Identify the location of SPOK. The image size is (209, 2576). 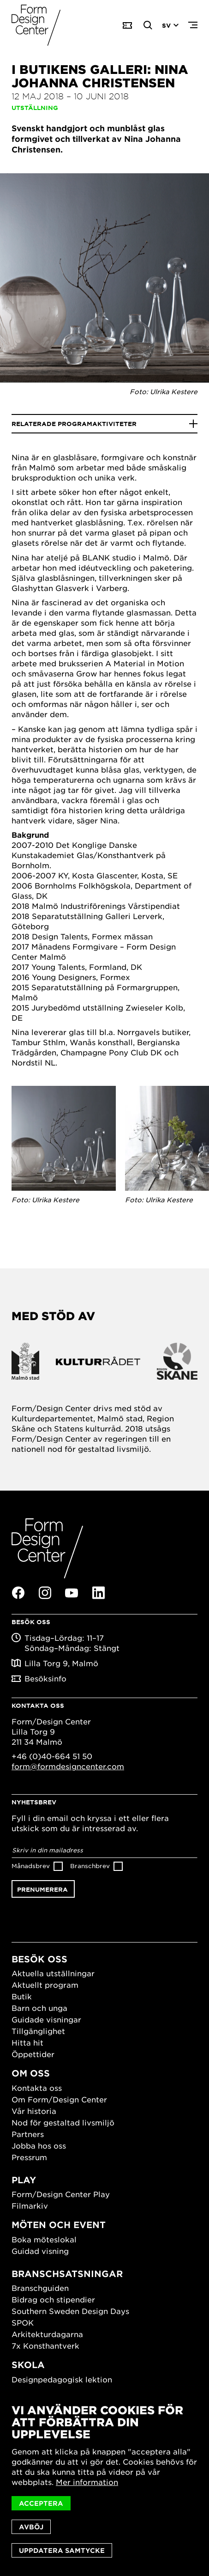
(23, 2322).